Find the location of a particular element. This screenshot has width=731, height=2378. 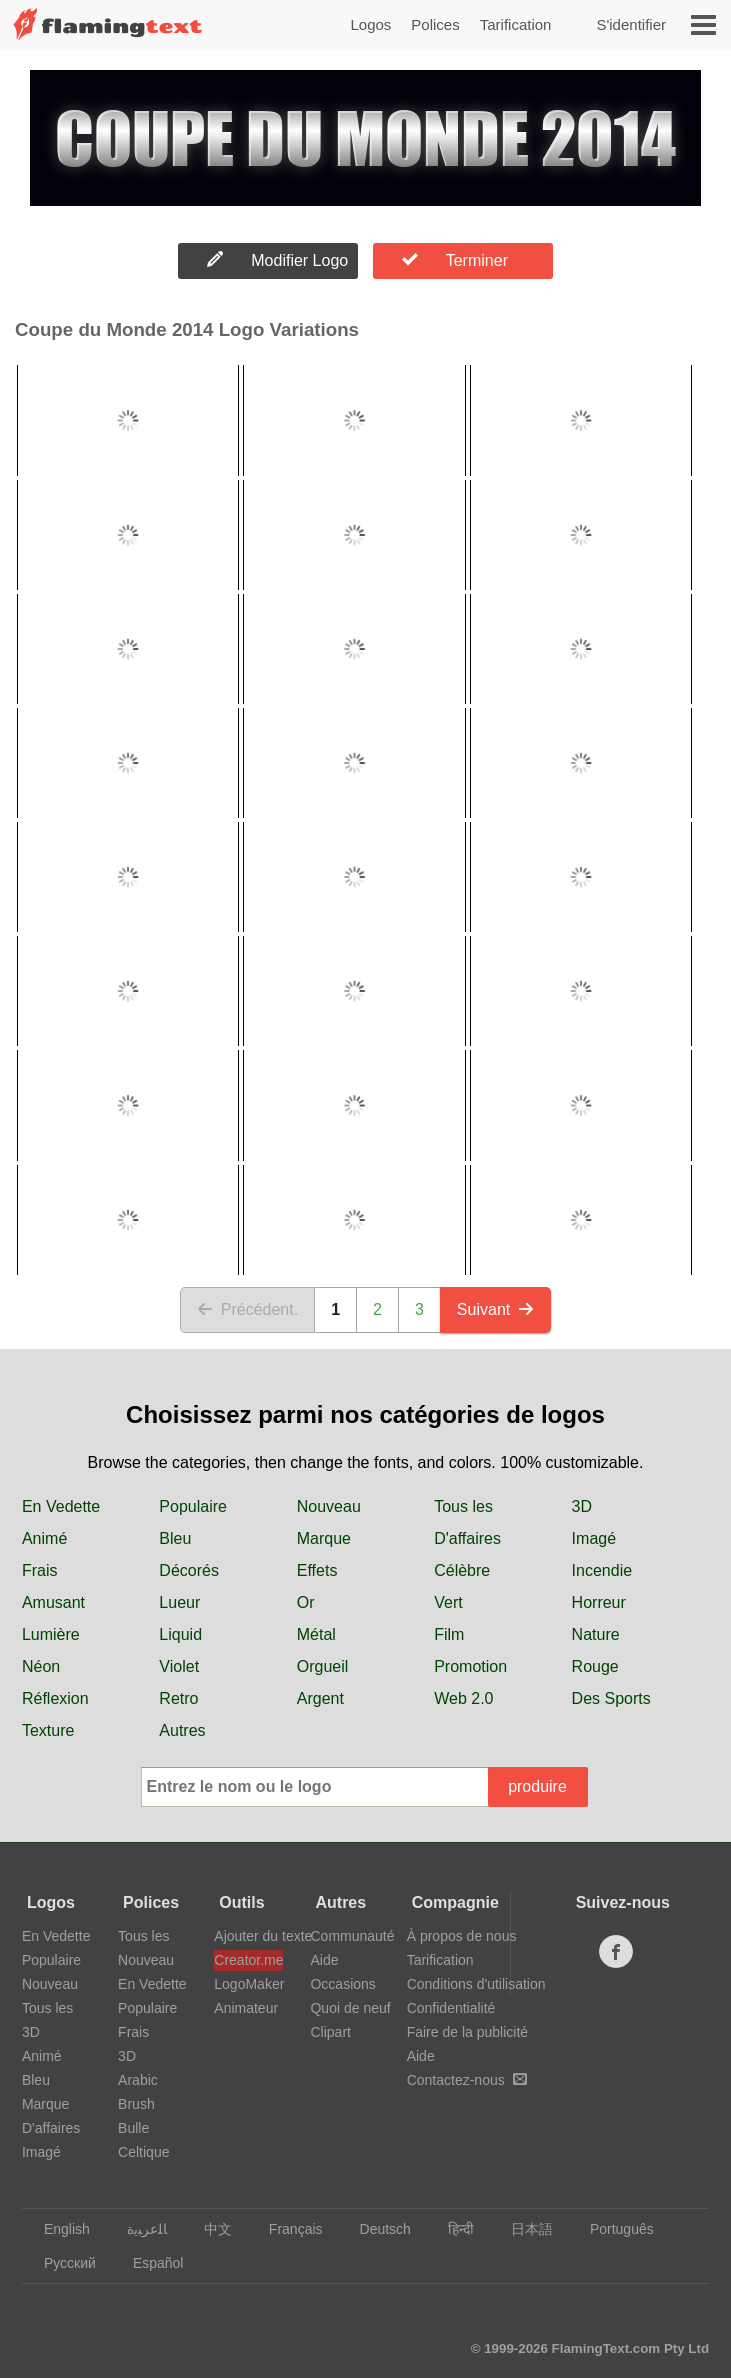

‏ﺎﻠﻋﺮﺒﻳﺓ‏ is located at coordinates (137, 2229).